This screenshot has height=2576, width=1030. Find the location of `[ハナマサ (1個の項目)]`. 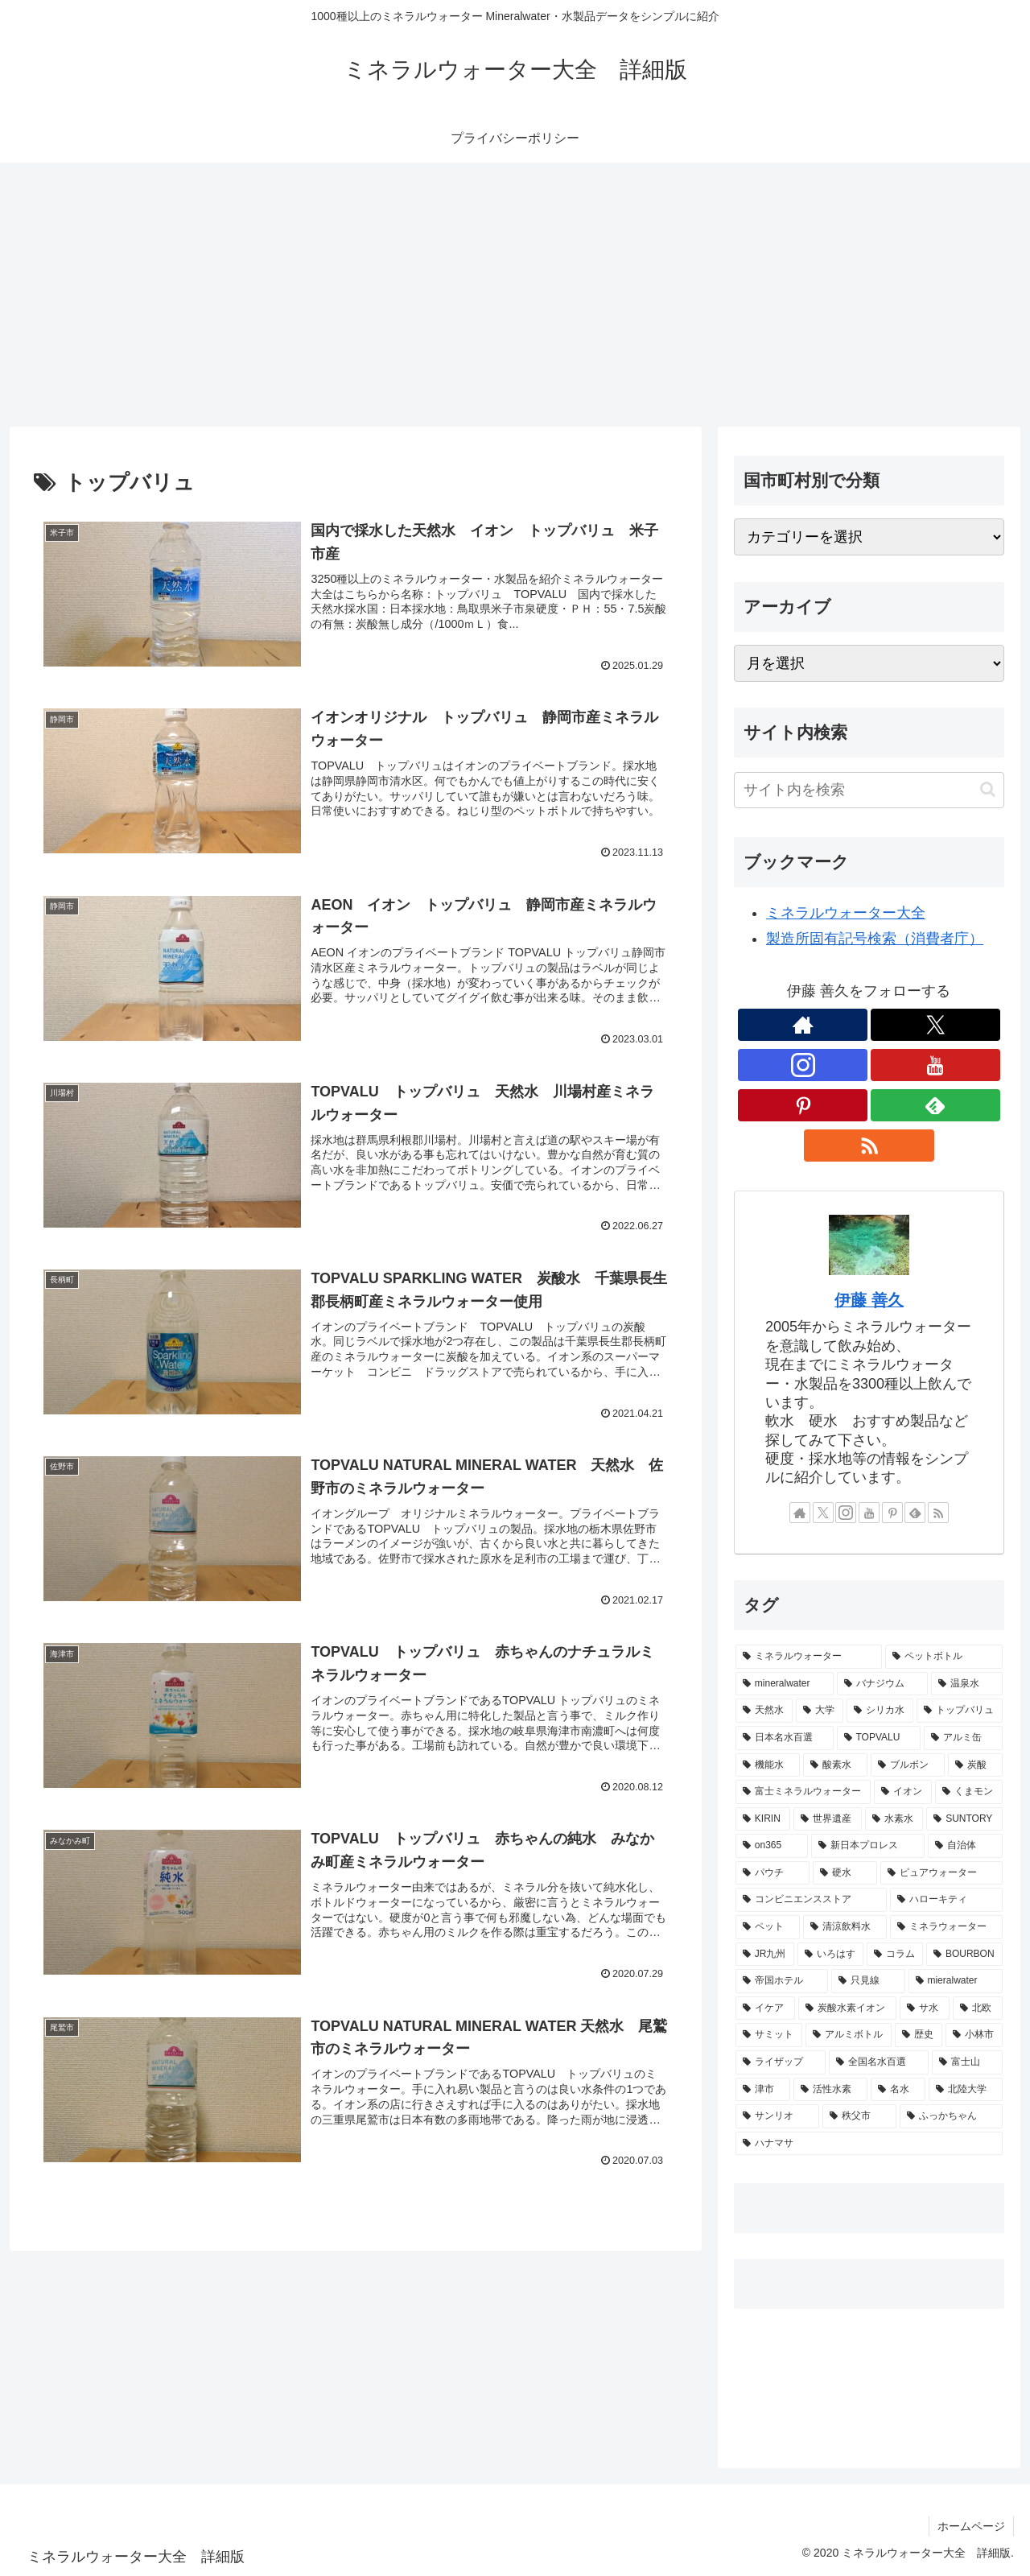

[ハナマサ (1個の項目)] is located at coordinates (869, 2144).